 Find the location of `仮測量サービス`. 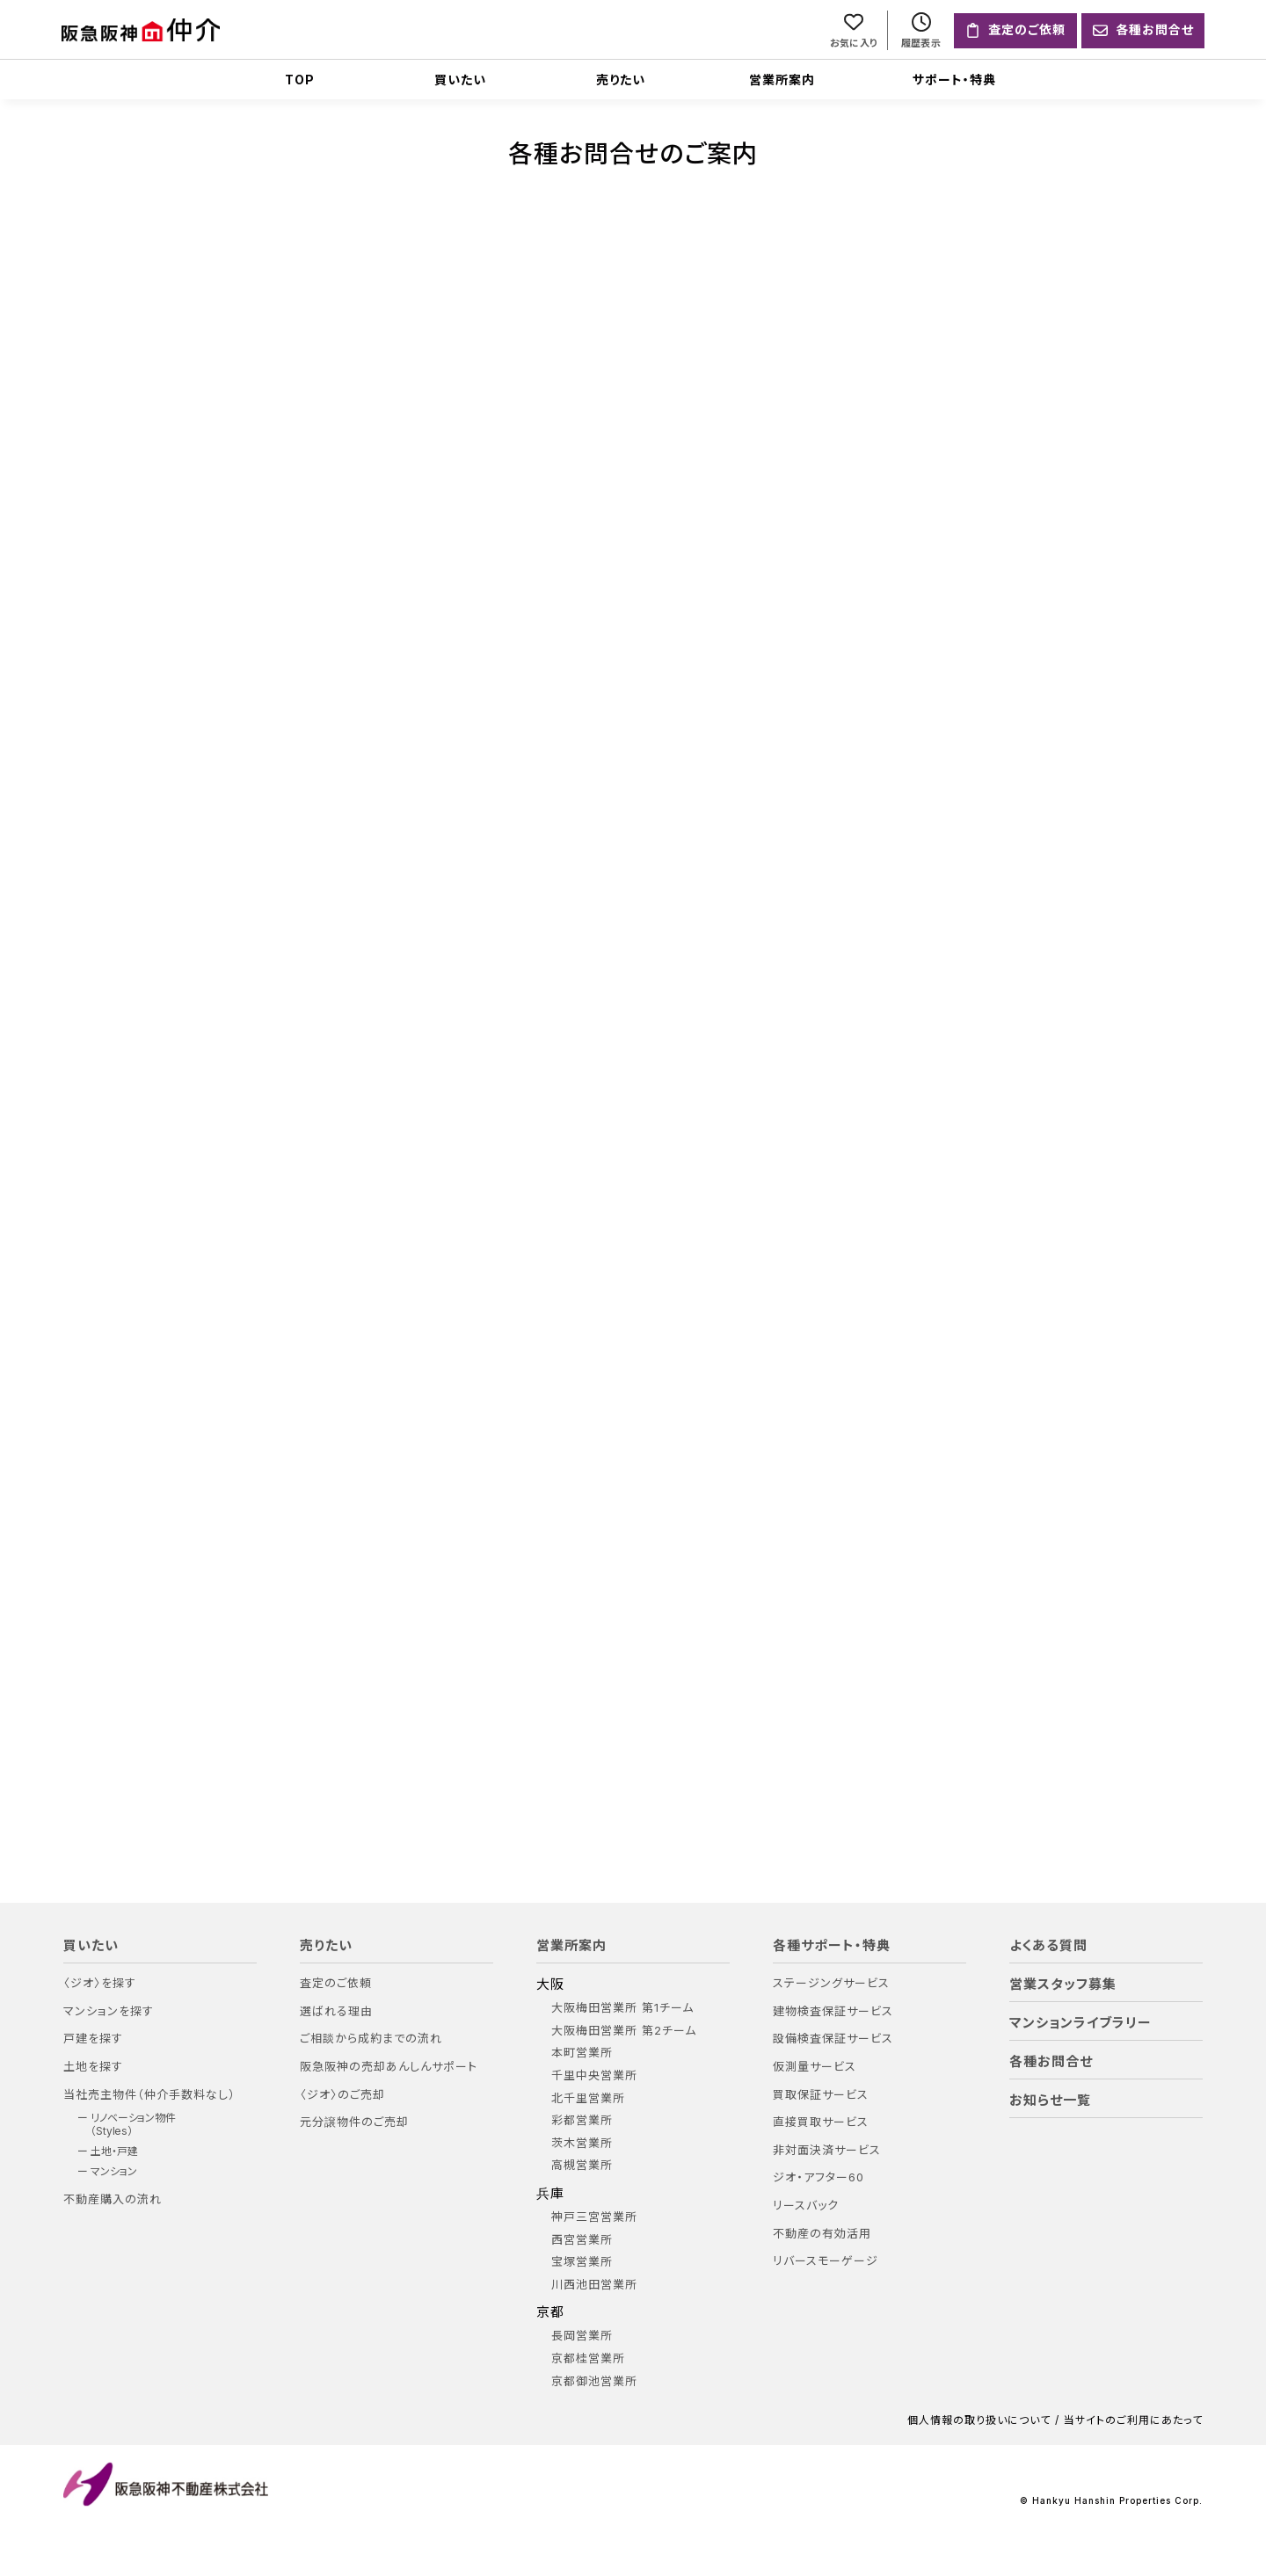

仮測量サービス is located at coordinates (814, 2066).